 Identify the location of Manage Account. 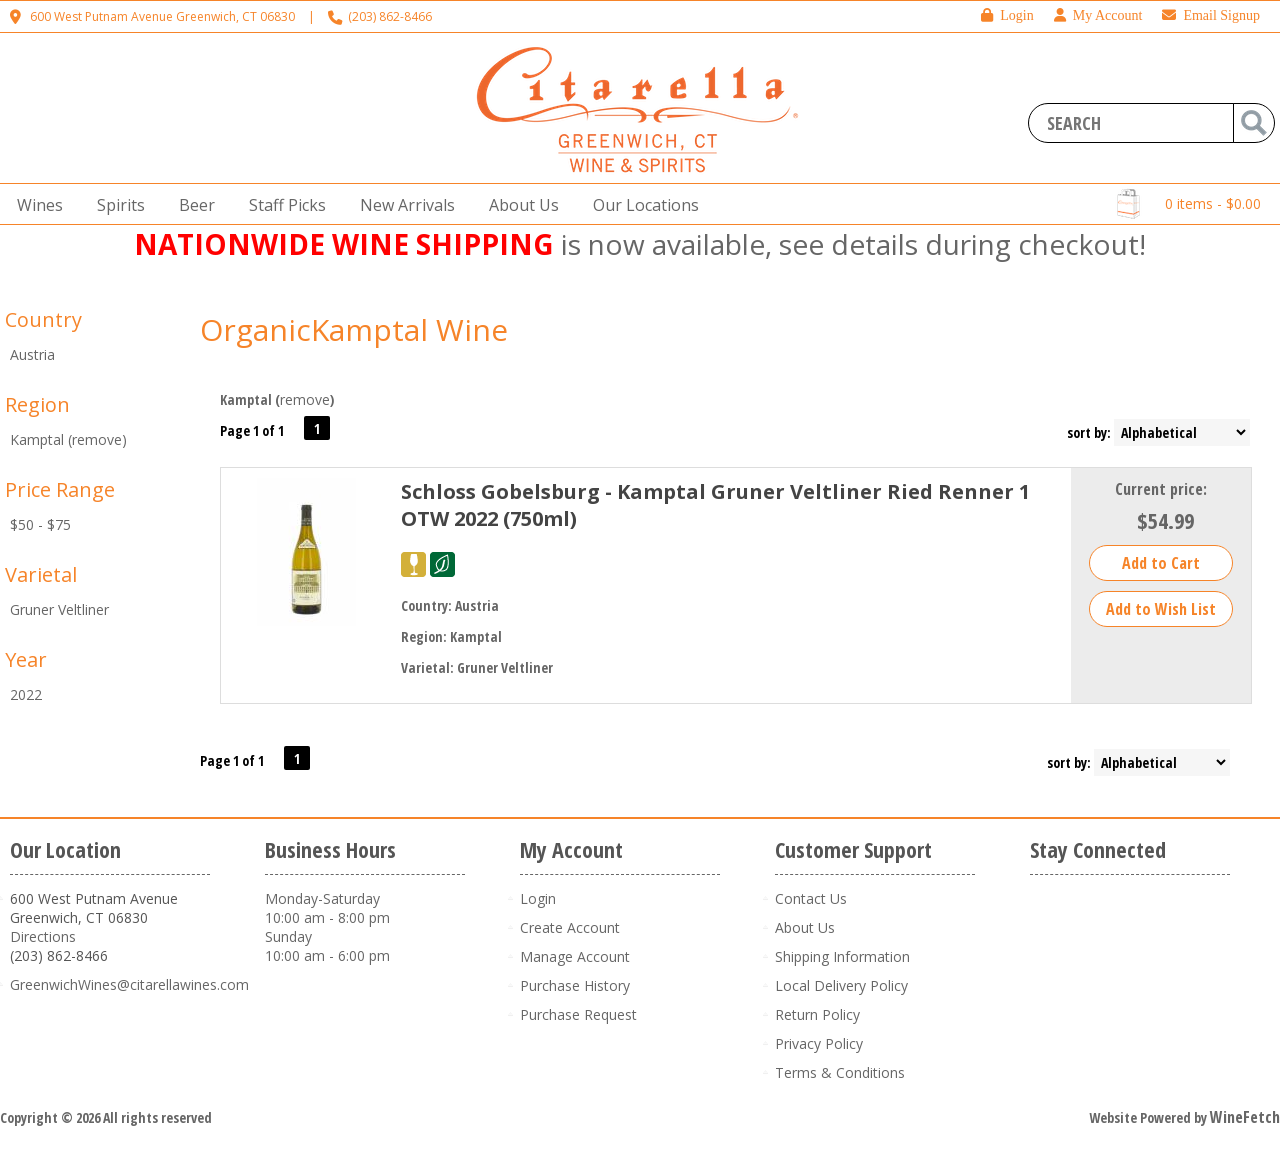
(575, 956).